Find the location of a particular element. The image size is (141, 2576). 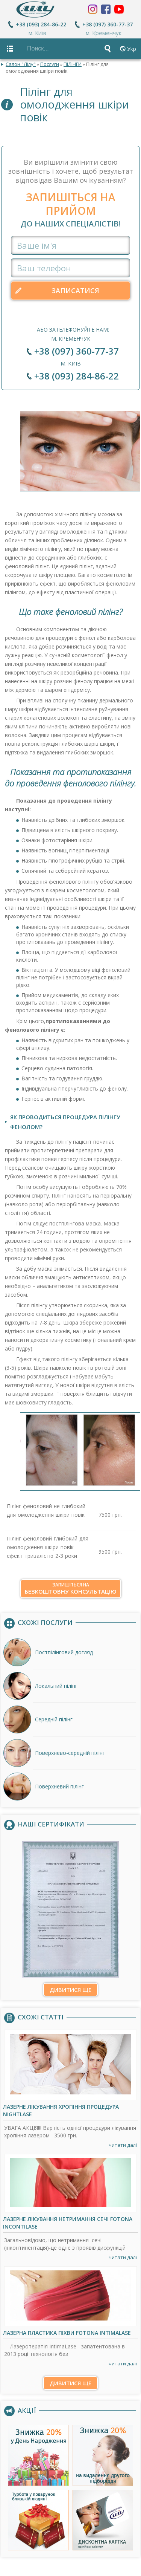

Лазерна пластика піхви Fotona IntimaLase is located at coordinates (67, 2333).